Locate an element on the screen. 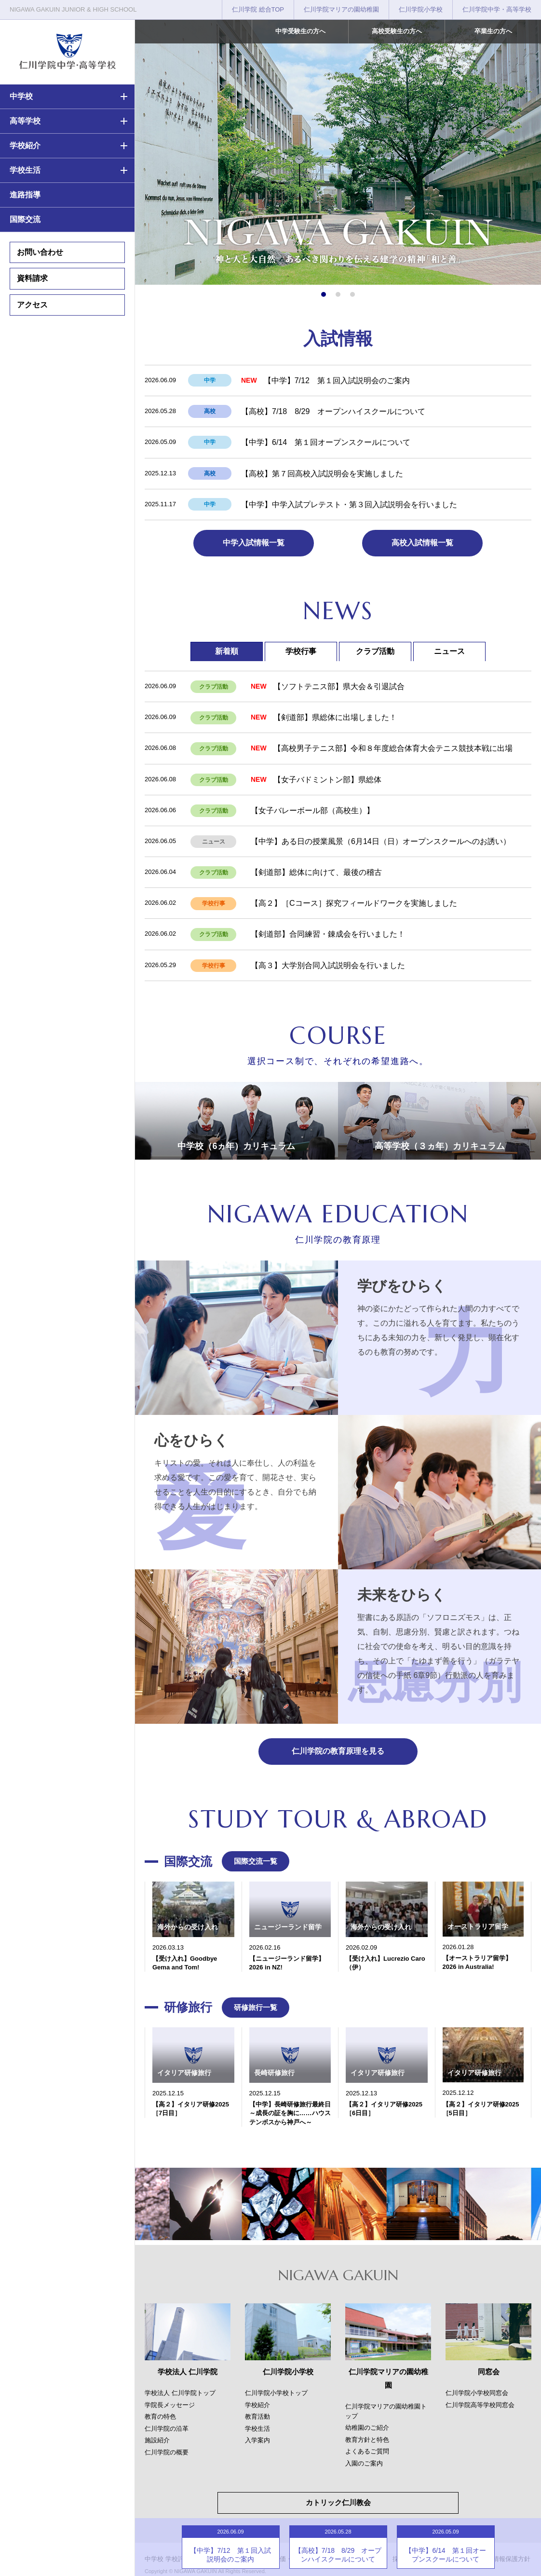  カトリック仁川教会 is located at coordinates (338, 2502).